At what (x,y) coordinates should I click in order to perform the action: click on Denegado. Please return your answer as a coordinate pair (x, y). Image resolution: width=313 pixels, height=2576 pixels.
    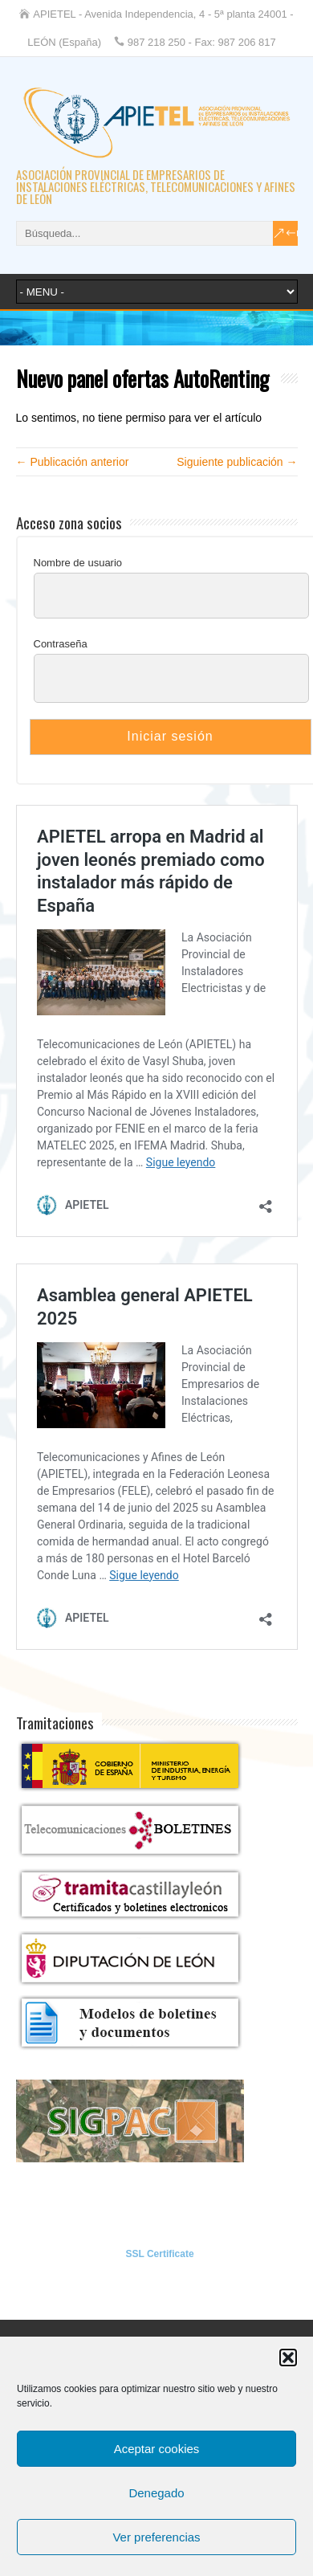
    Looking at the image, I should click on (156, 2493).